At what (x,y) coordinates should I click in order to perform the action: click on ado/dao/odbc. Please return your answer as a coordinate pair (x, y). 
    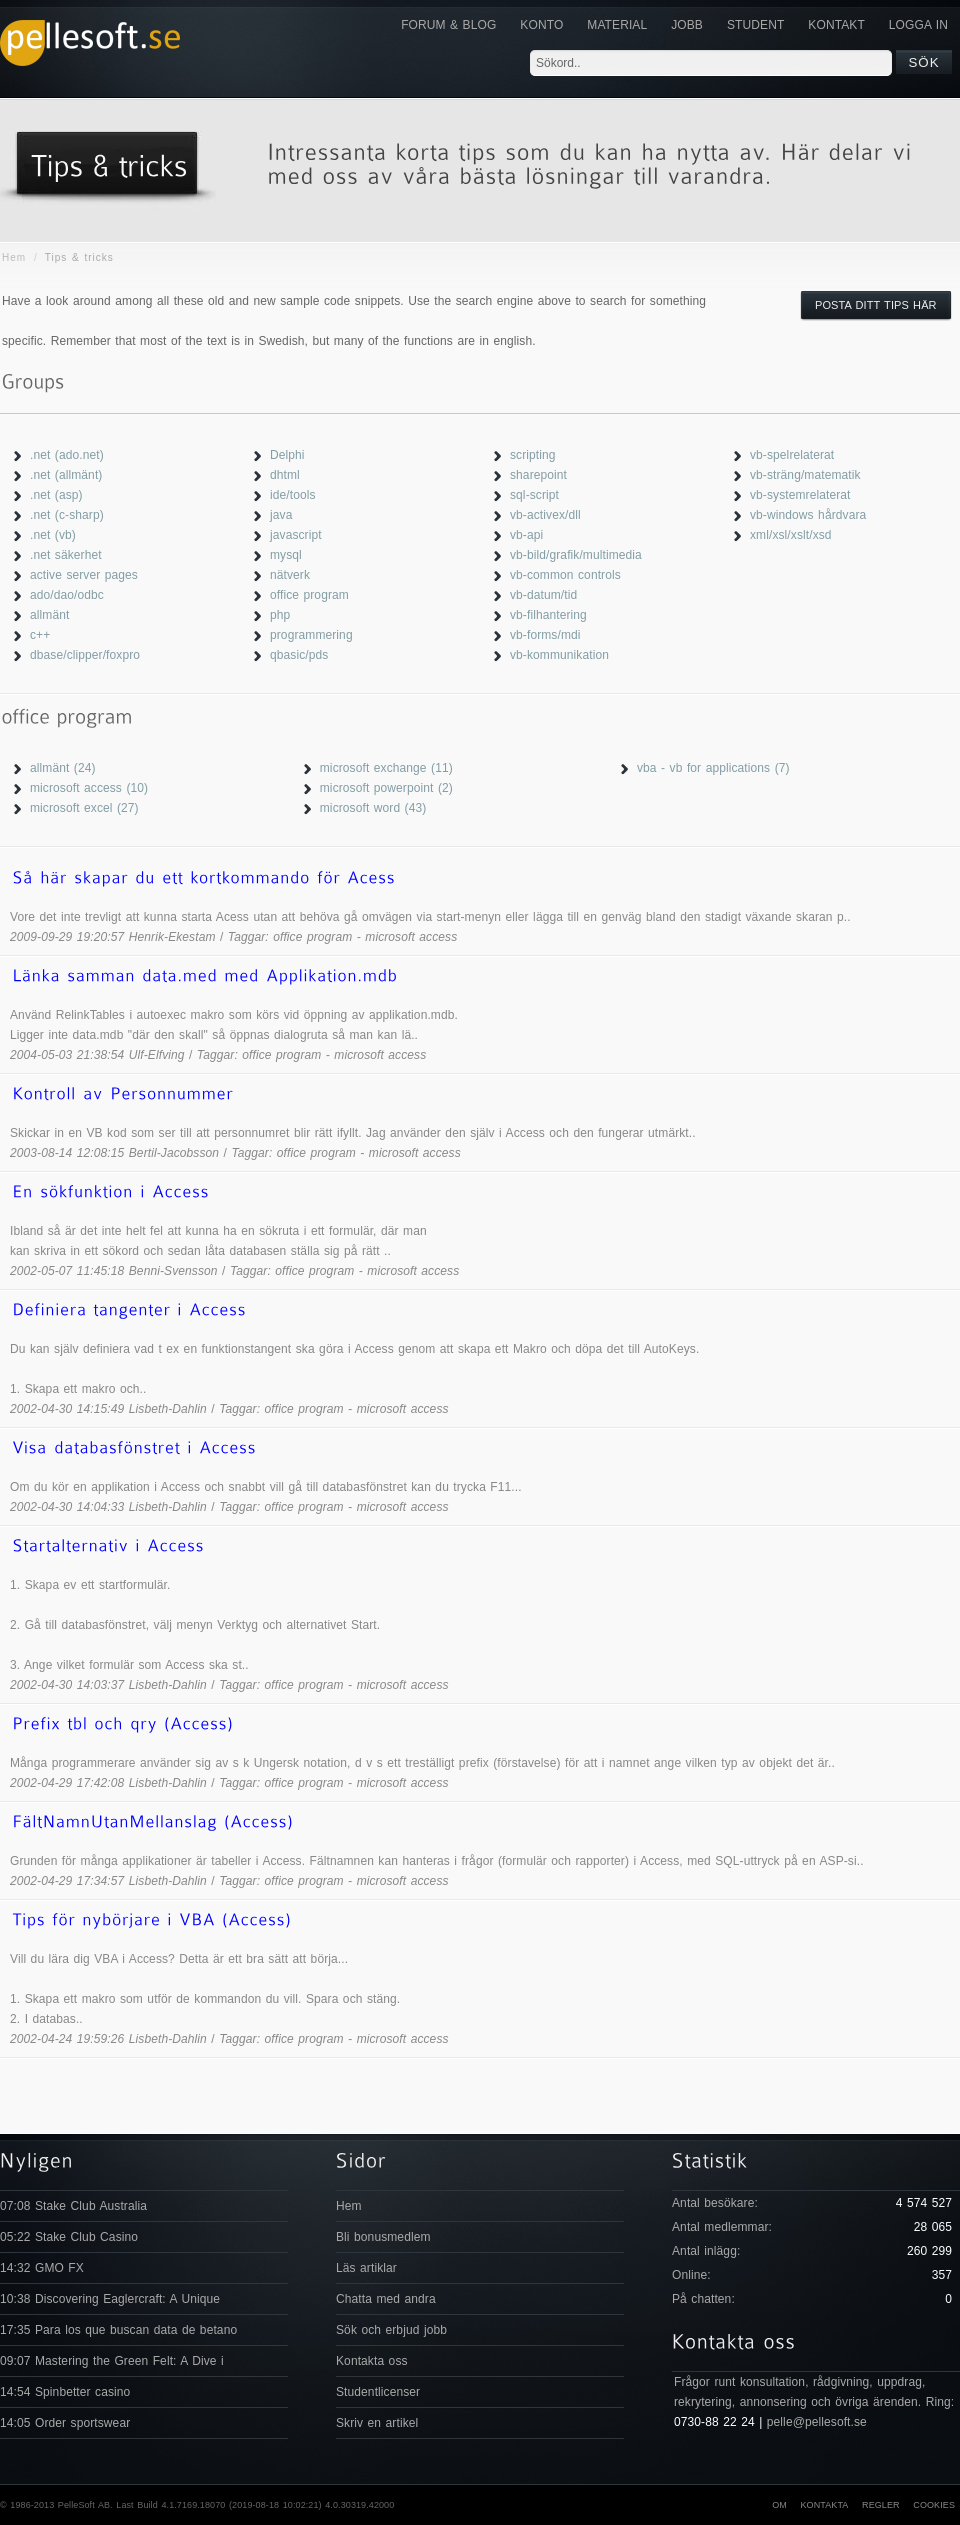
    Looking at the image, I should click on (67, 595).